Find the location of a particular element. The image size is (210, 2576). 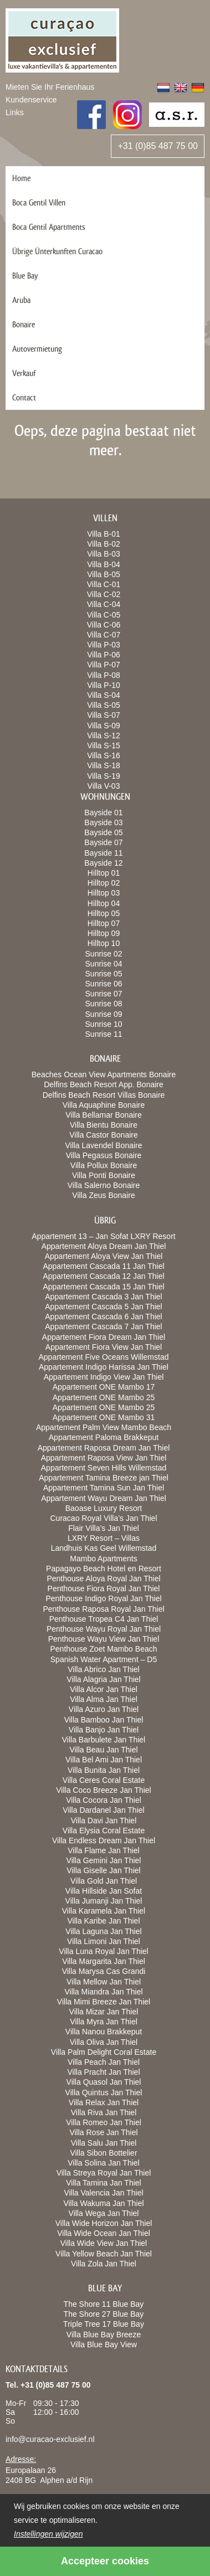

Contact is located at coordinates (24, 397).